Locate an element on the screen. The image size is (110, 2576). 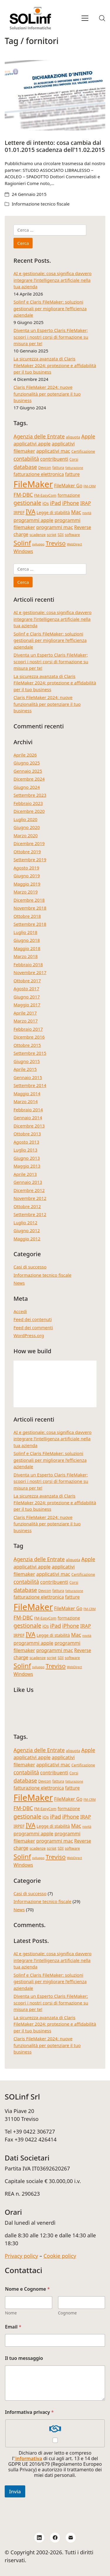
Febbraio 2017 is located at coordinates (28, 1029).